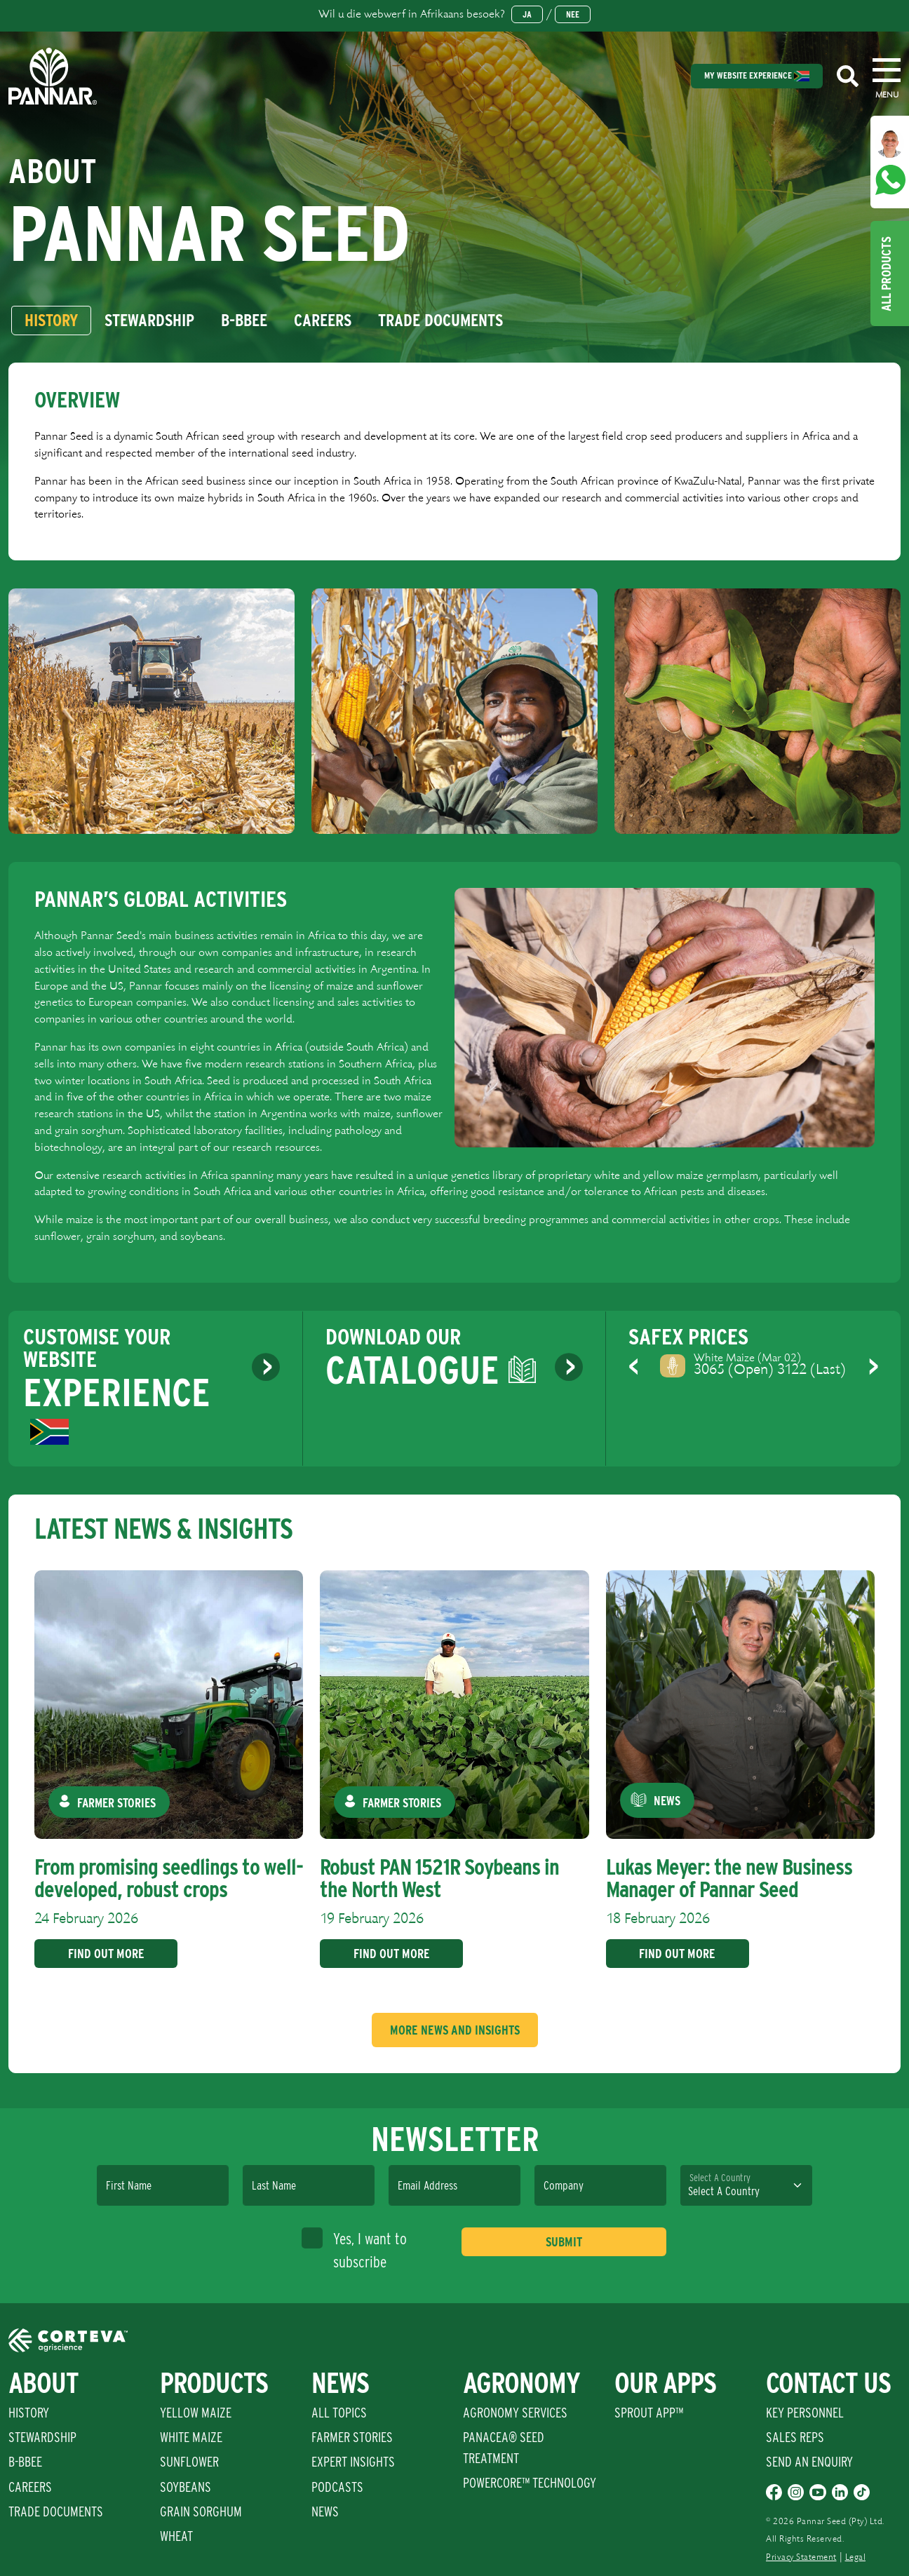 The width and height of the screenshot is (909, 2576). What do you see at coordinates (339, 2412) in the screenshot?
I see `All Topics` at bounding box center [339, 2412].